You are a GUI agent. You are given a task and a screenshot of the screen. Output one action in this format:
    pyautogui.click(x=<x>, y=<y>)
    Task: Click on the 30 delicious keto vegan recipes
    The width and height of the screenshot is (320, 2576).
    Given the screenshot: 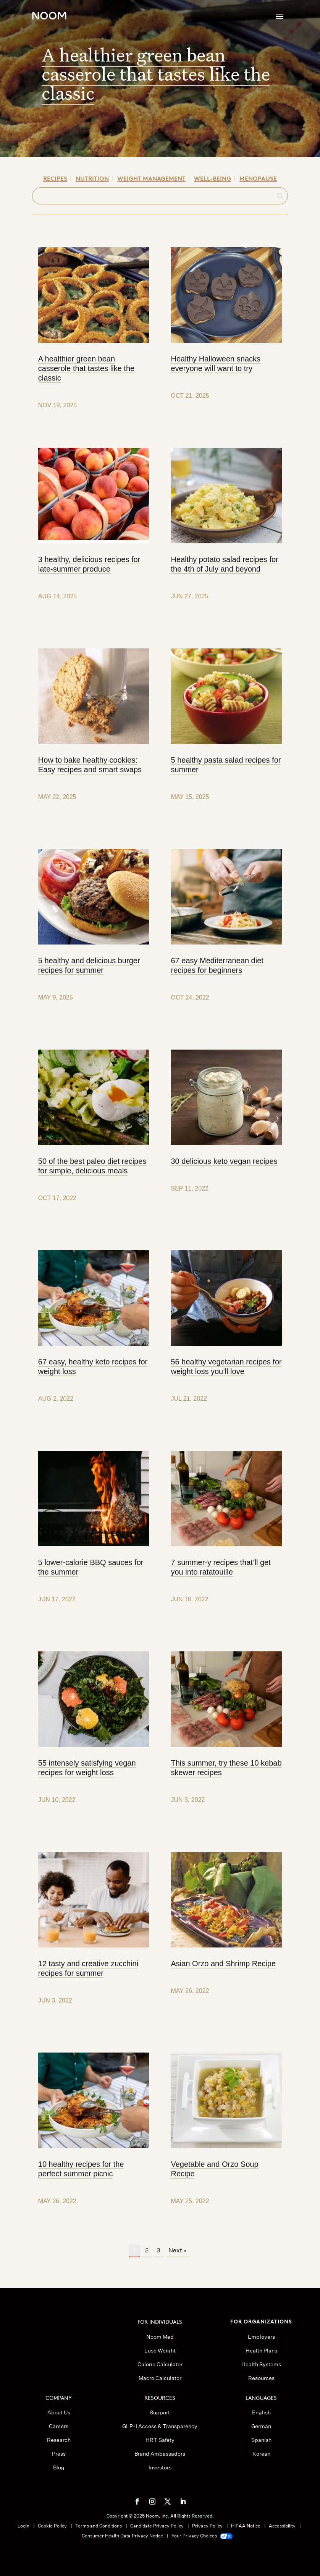 What is the action you would take?
    pyautogui.click(x=224, y=1161)
    